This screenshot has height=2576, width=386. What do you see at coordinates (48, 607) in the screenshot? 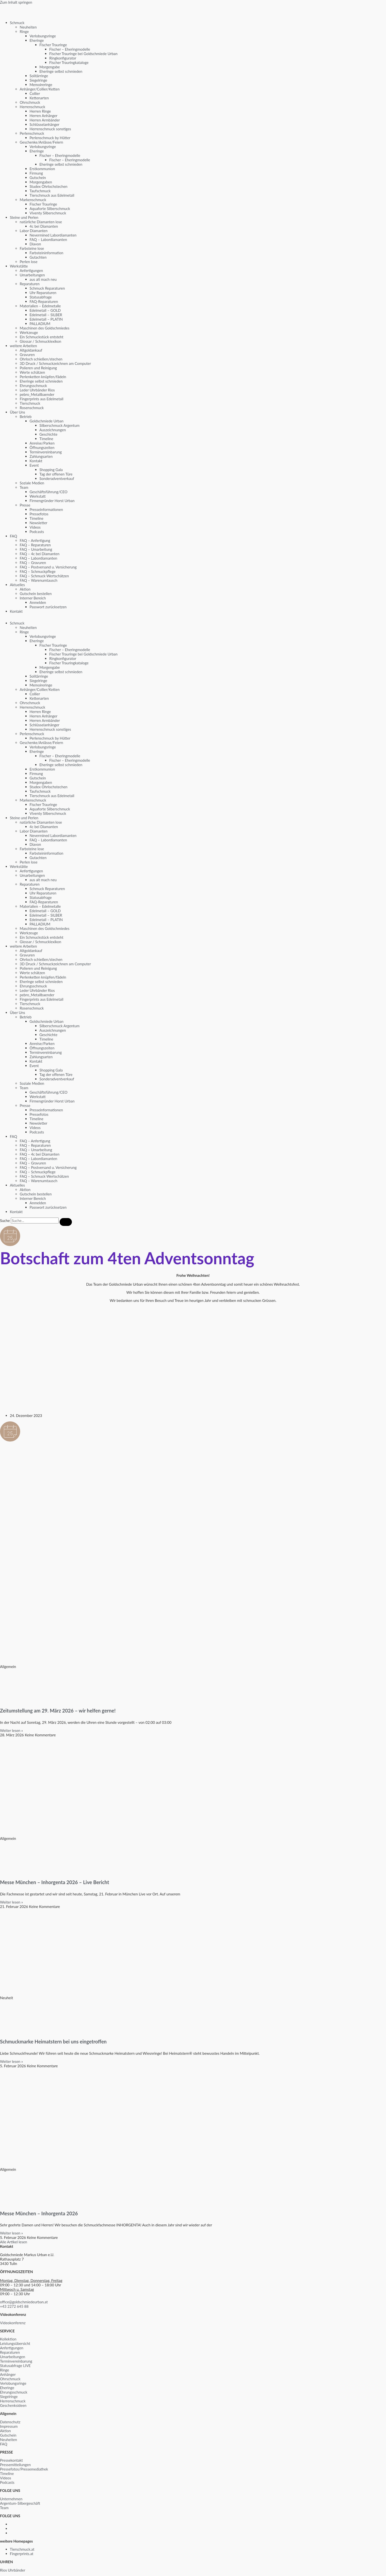
I see `Passwort zurücksetzen` at bounding box center [48, 607].